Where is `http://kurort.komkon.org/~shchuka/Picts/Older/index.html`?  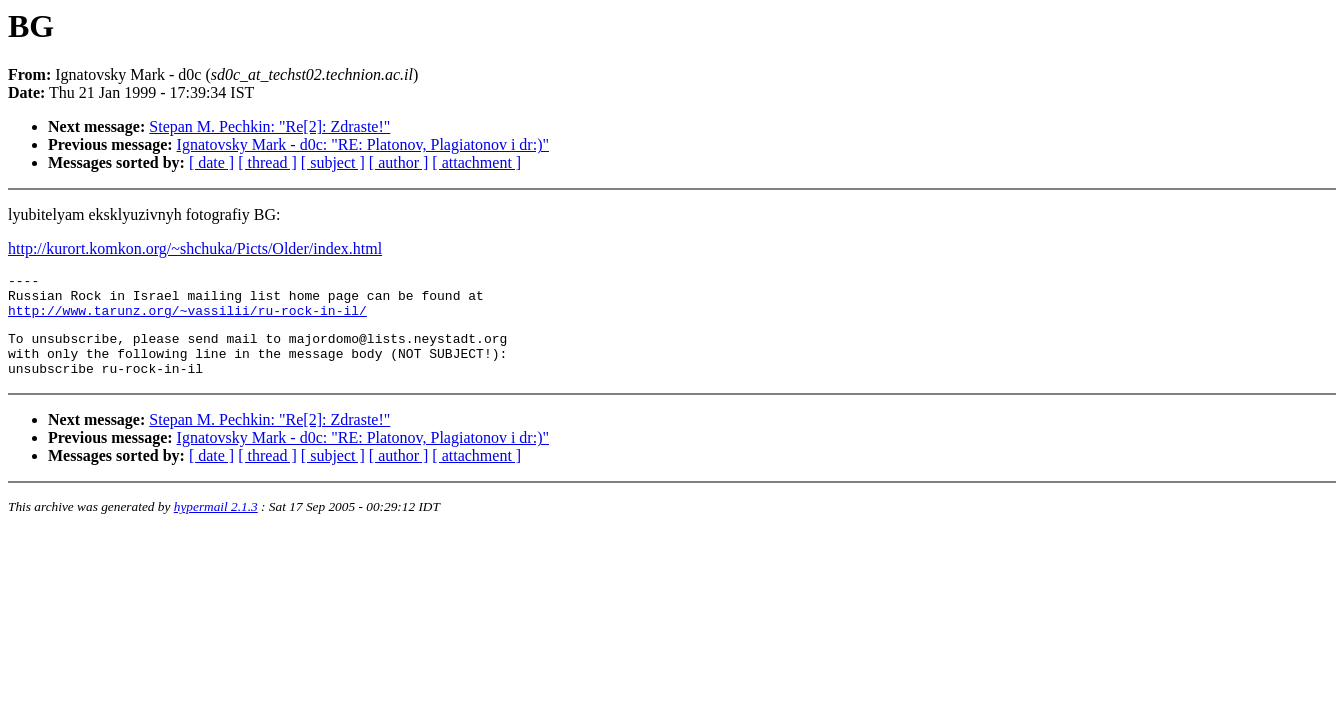
http://kurort.komkon.org/~shchuka/Picts/Older/index.html is located at coordinates (195, 248).